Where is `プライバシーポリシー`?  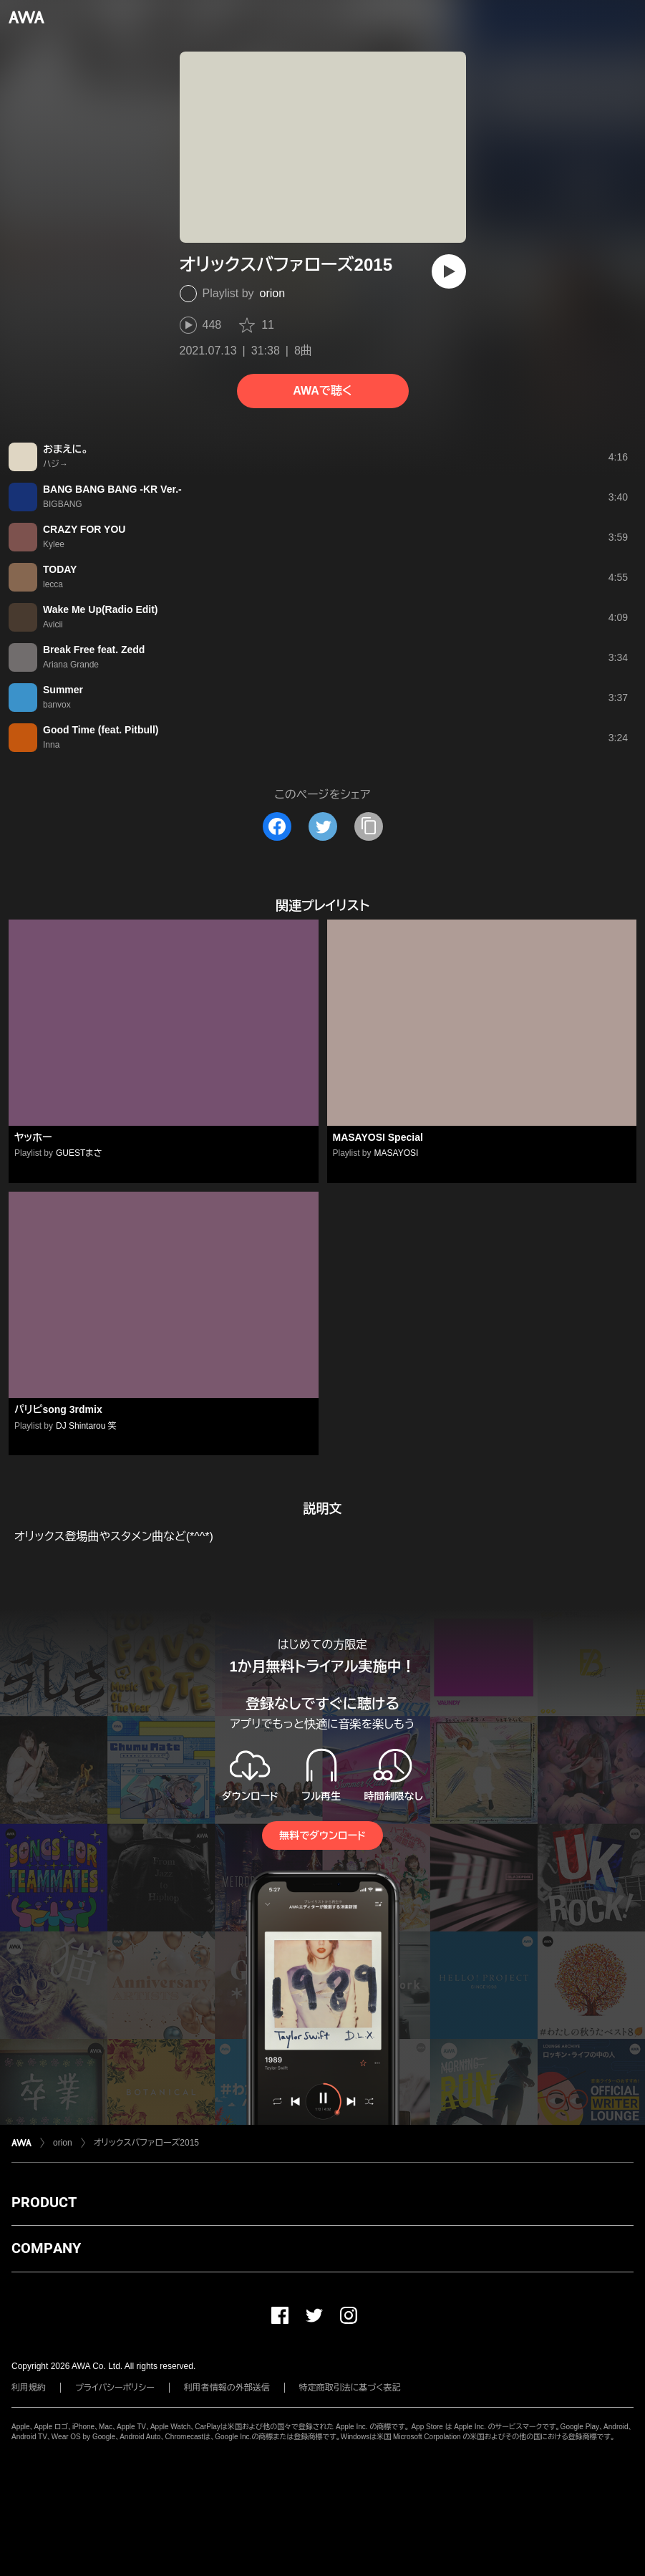 プライバシーポリシー is located at coordinates (115, 2388).